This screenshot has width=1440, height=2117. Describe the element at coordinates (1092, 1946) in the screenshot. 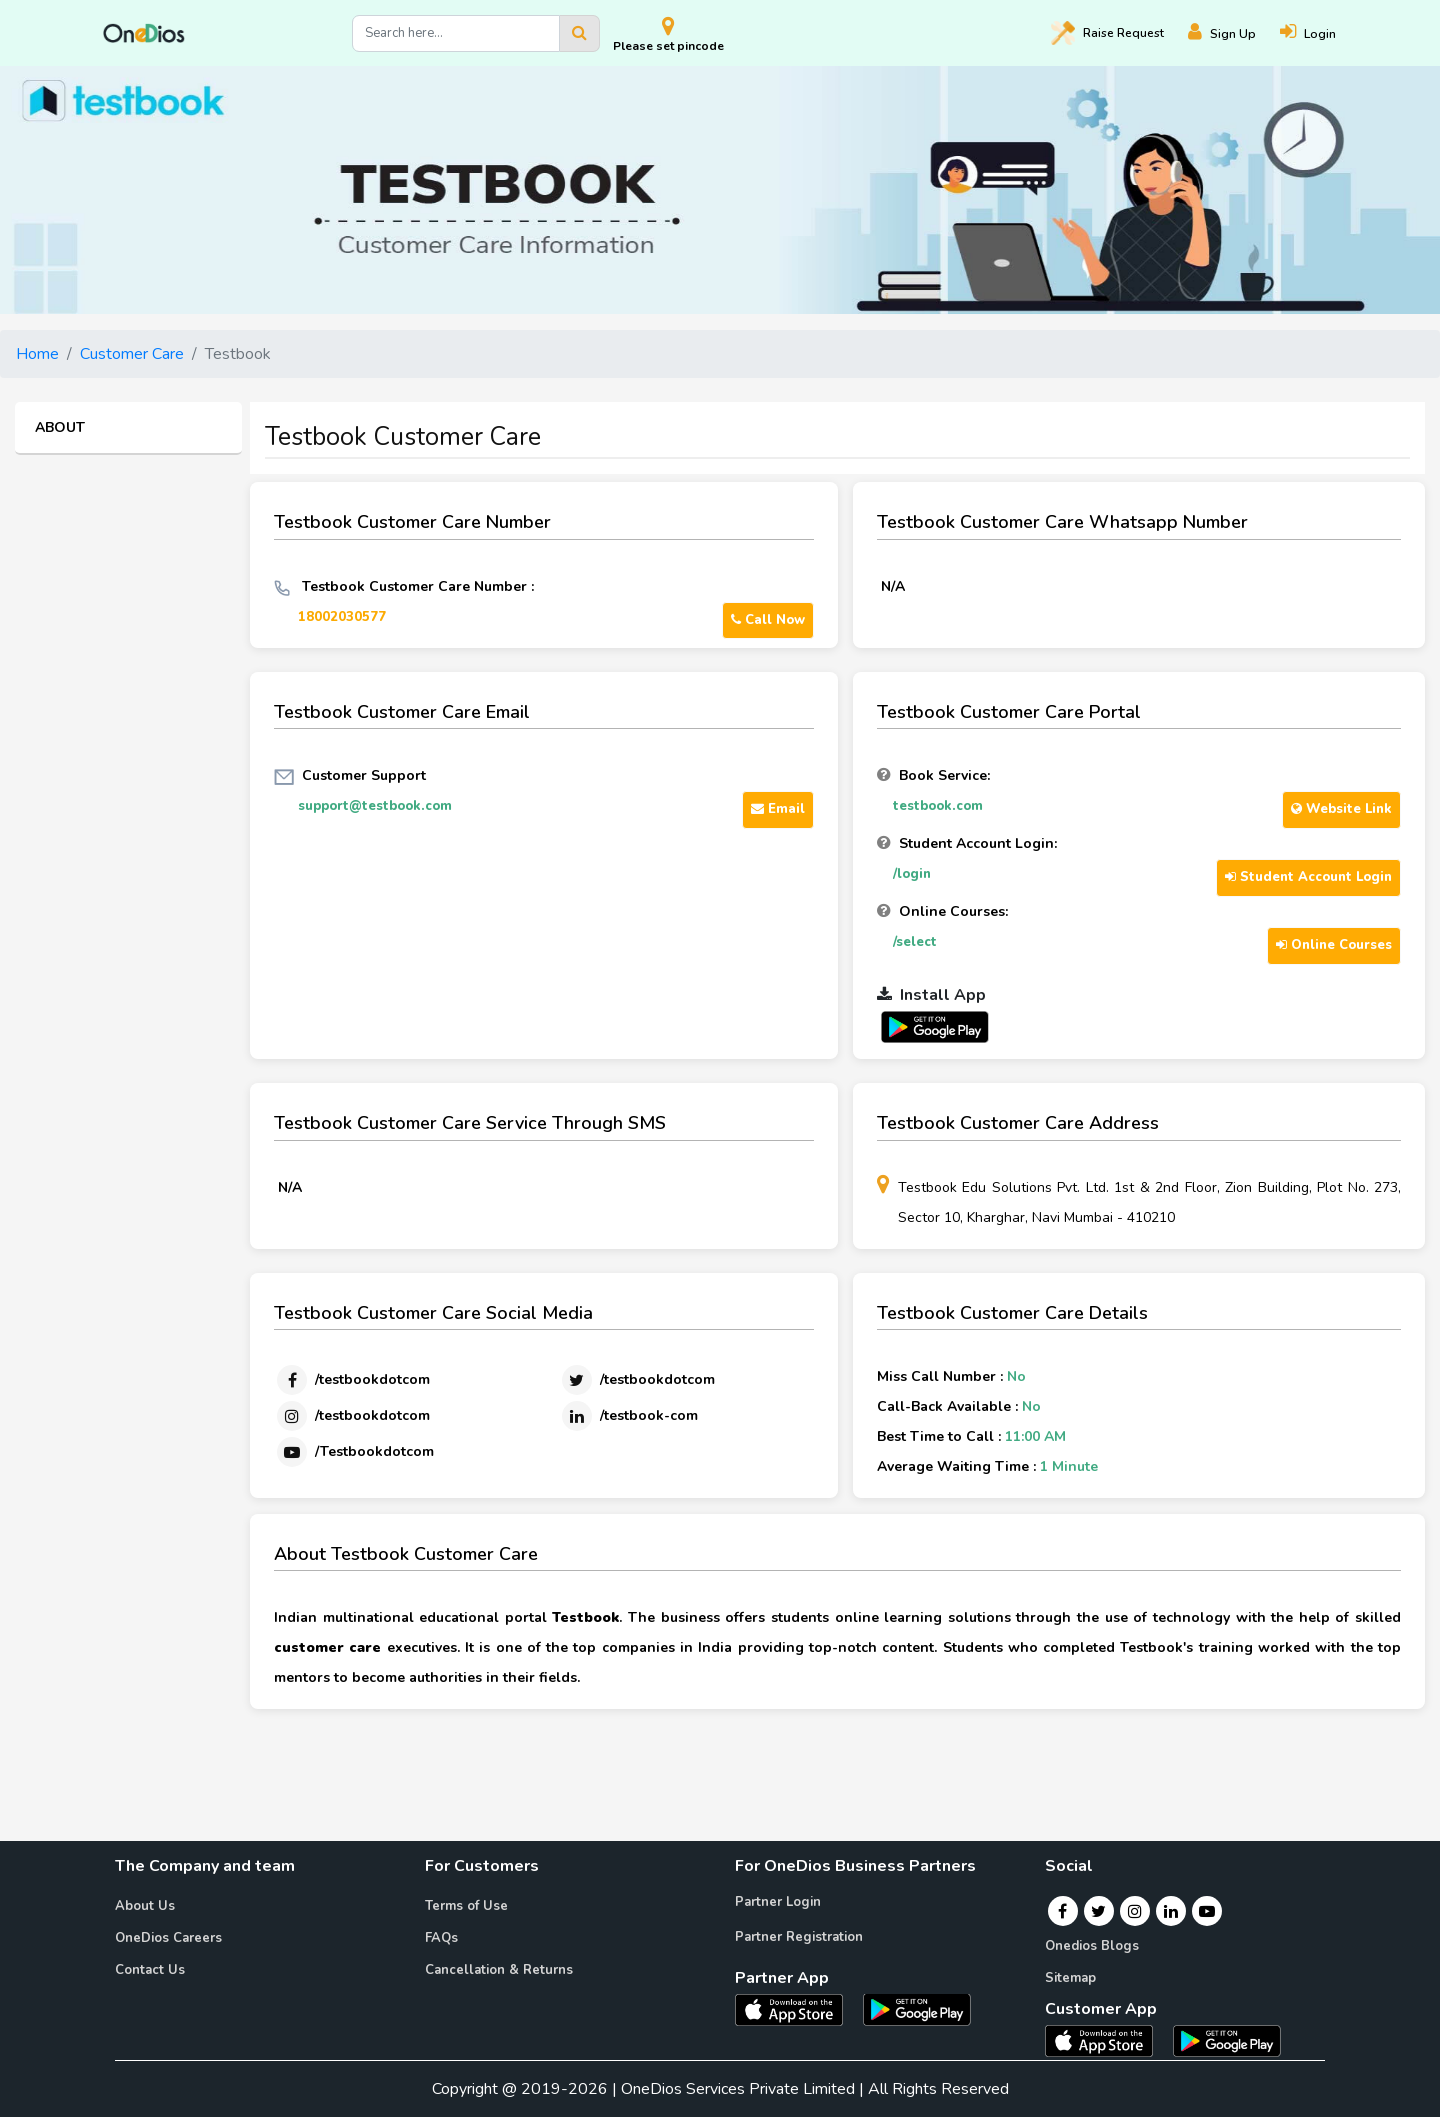

I see `Onedios Blogs` at that location.